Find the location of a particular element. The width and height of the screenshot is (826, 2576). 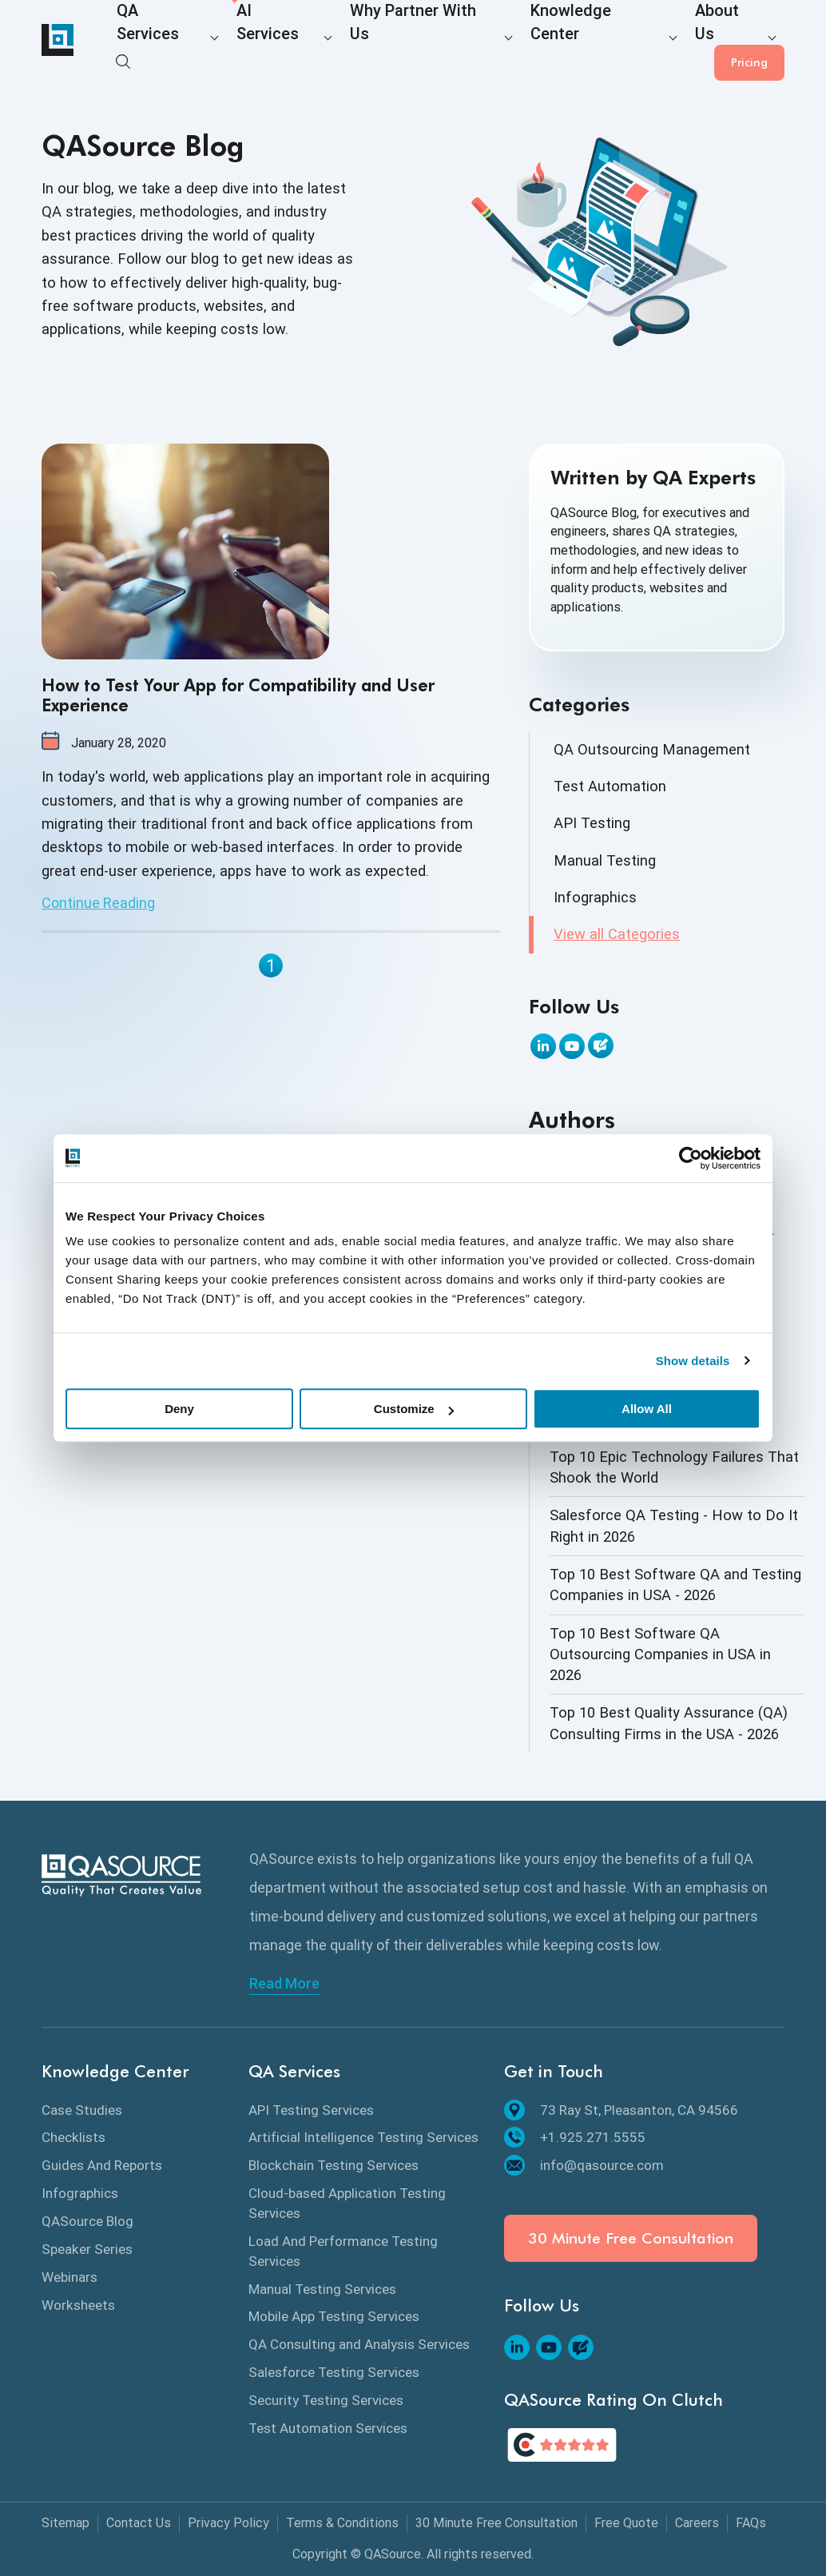

Speaker Series is located at coordinates (87, 2249).